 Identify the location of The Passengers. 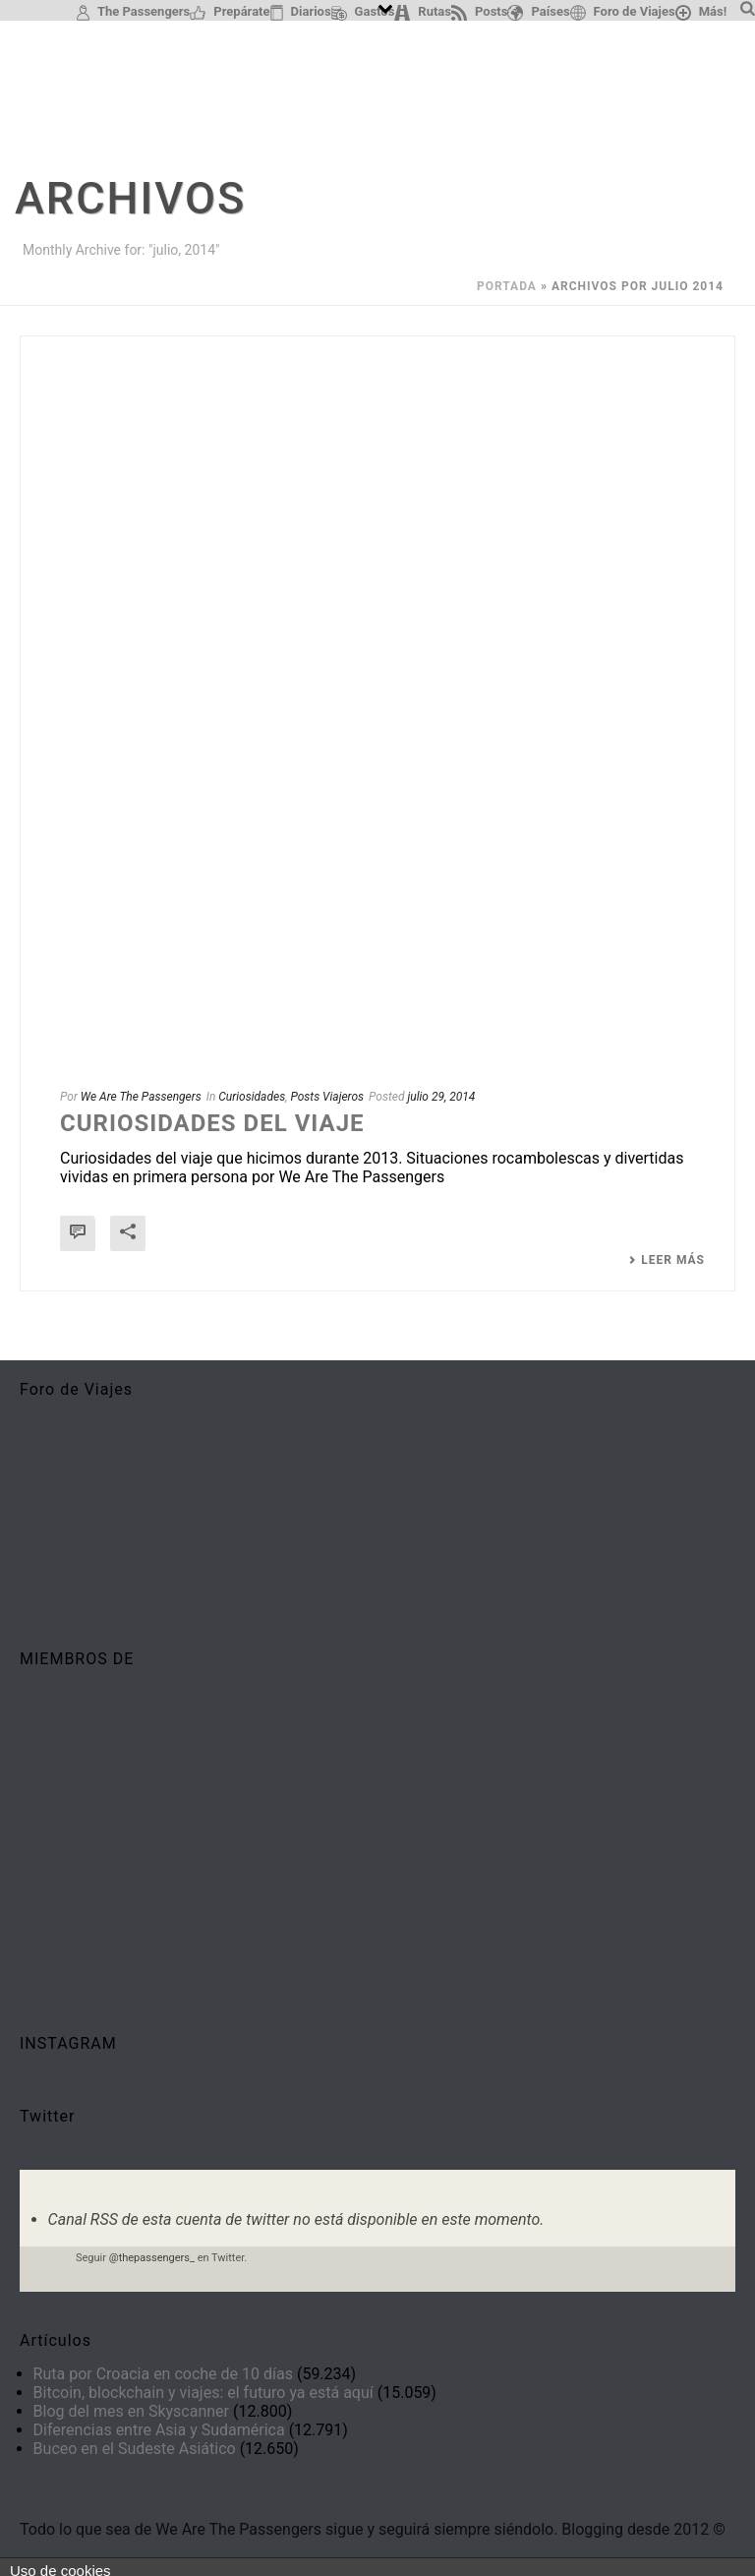
(133, 12).